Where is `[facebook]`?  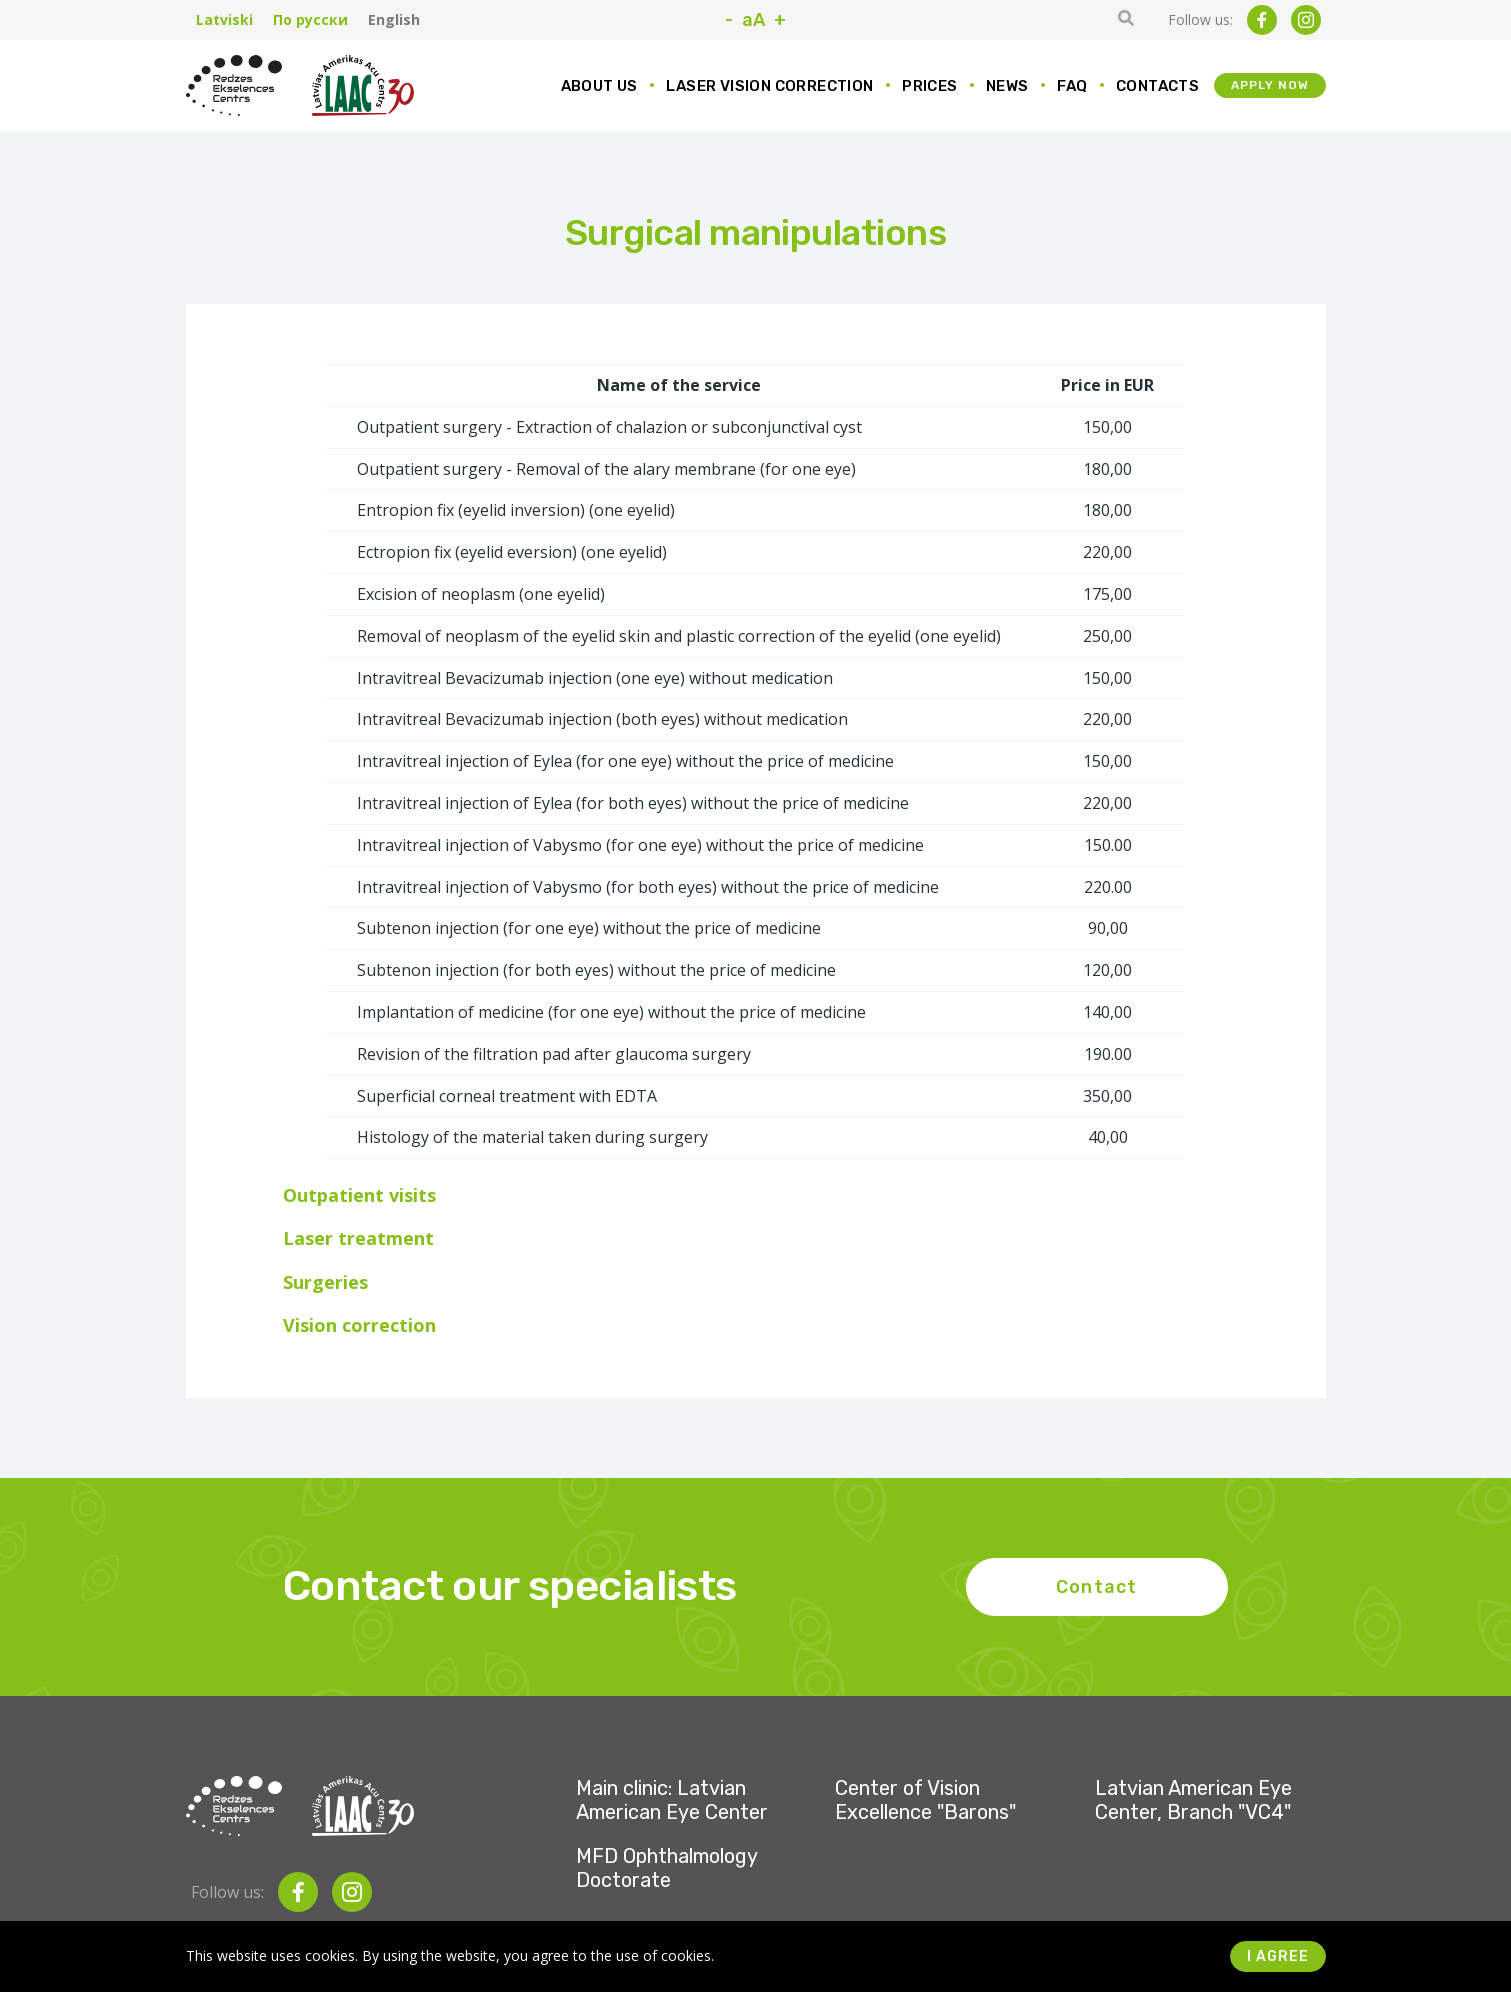
[facebook] is located at coordinates (1262, 20).